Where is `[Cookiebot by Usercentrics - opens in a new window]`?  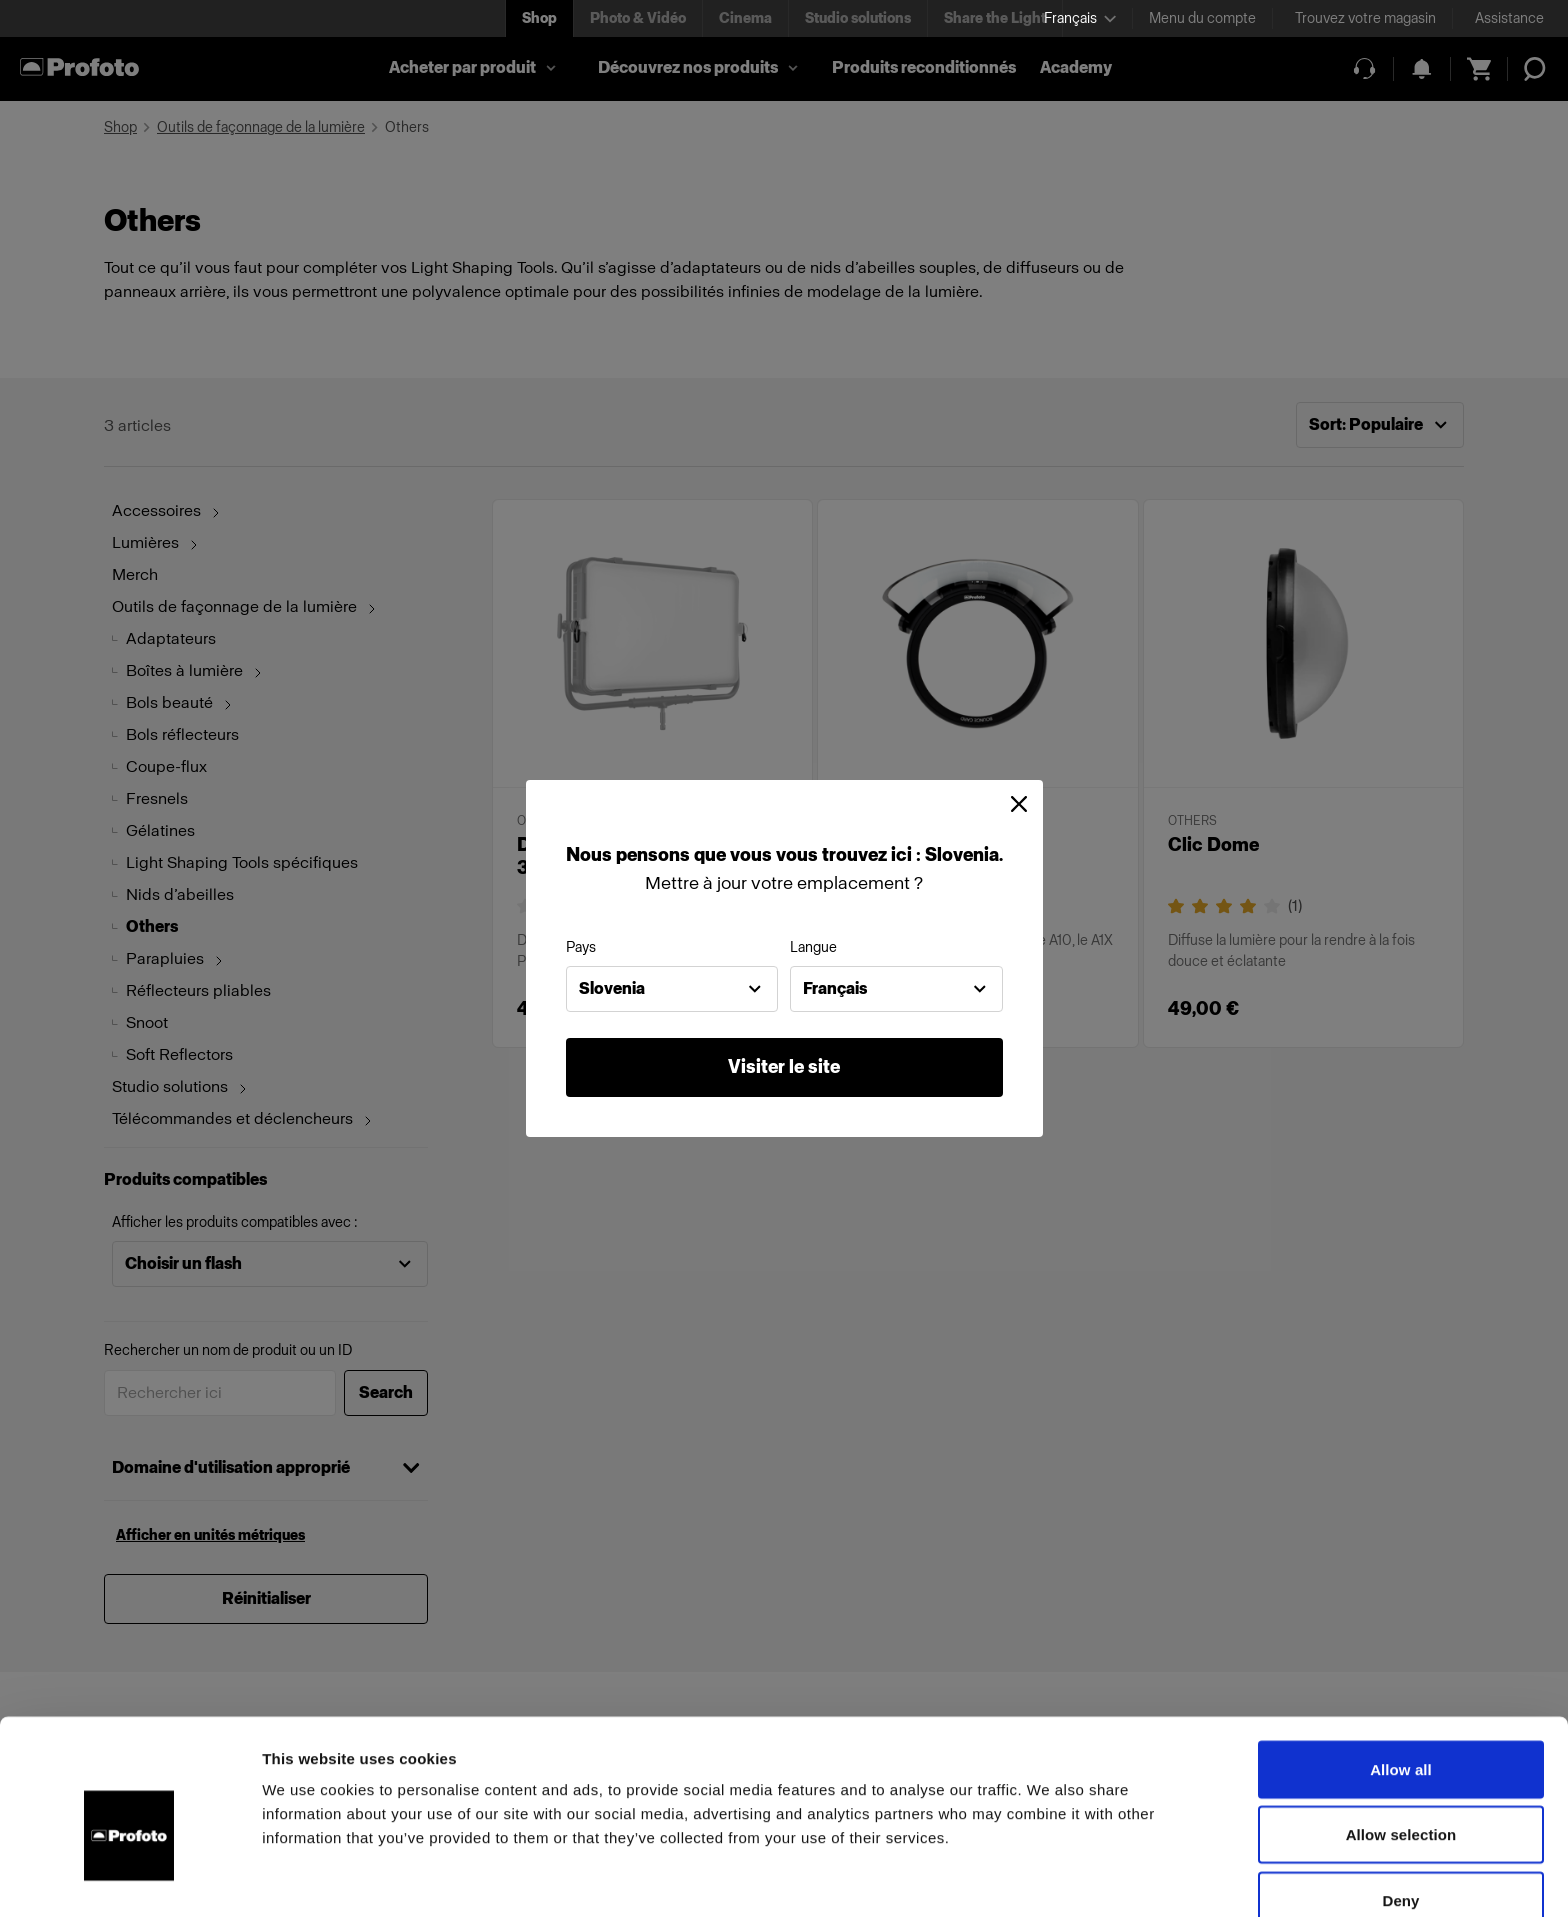
[Cookiebot by Usercentrics - opens in a new window] is located at coordinates (129, 1878).